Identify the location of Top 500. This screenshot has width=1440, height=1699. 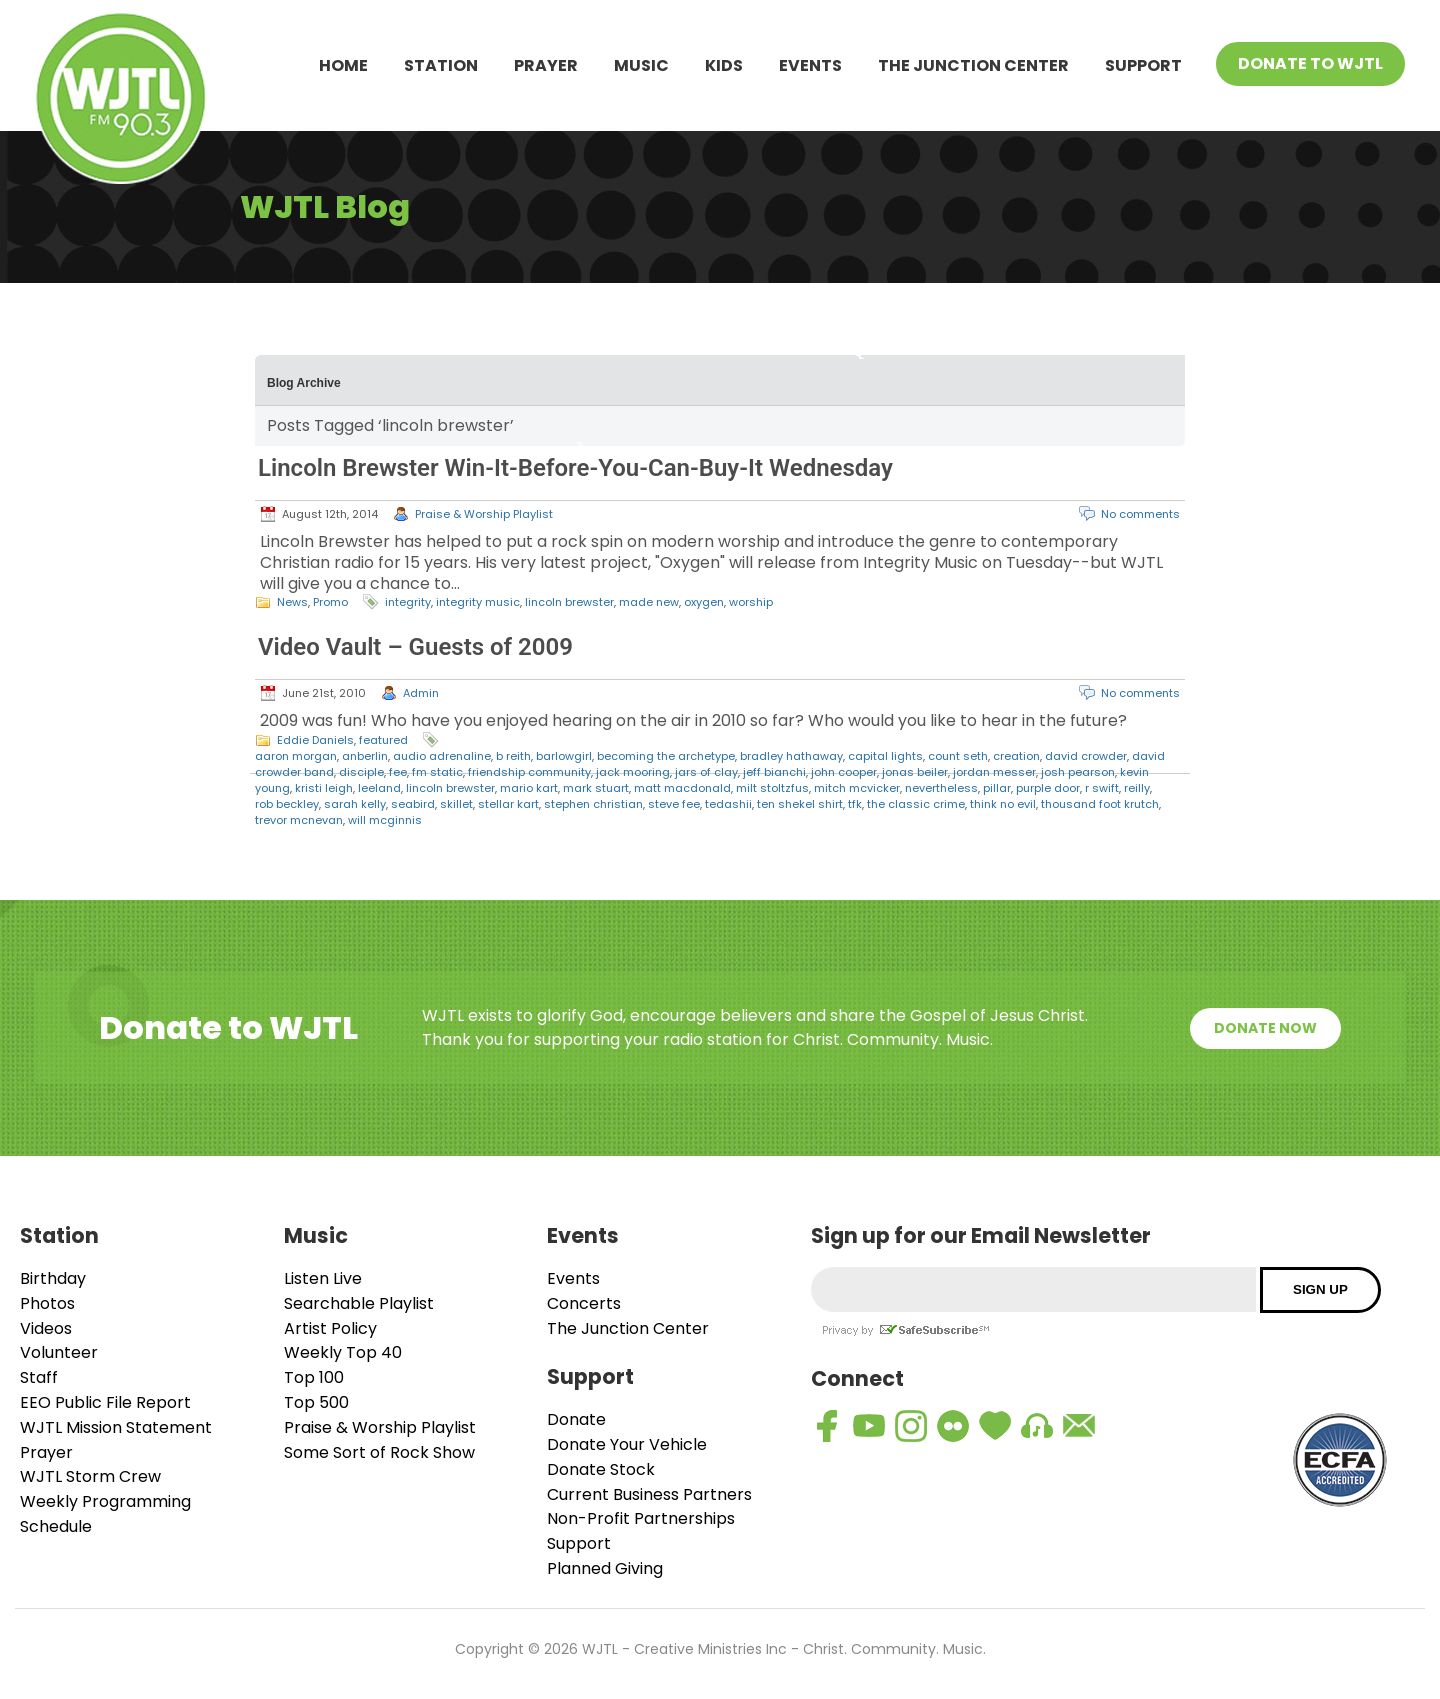
(316, 1402).